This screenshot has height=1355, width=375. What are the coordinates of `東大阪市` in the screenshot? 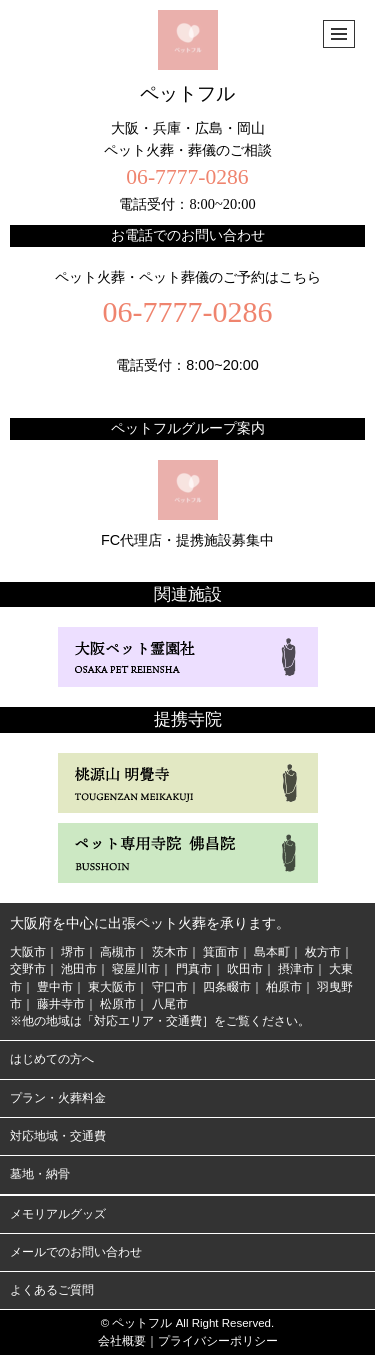 It's located at (112, 987).